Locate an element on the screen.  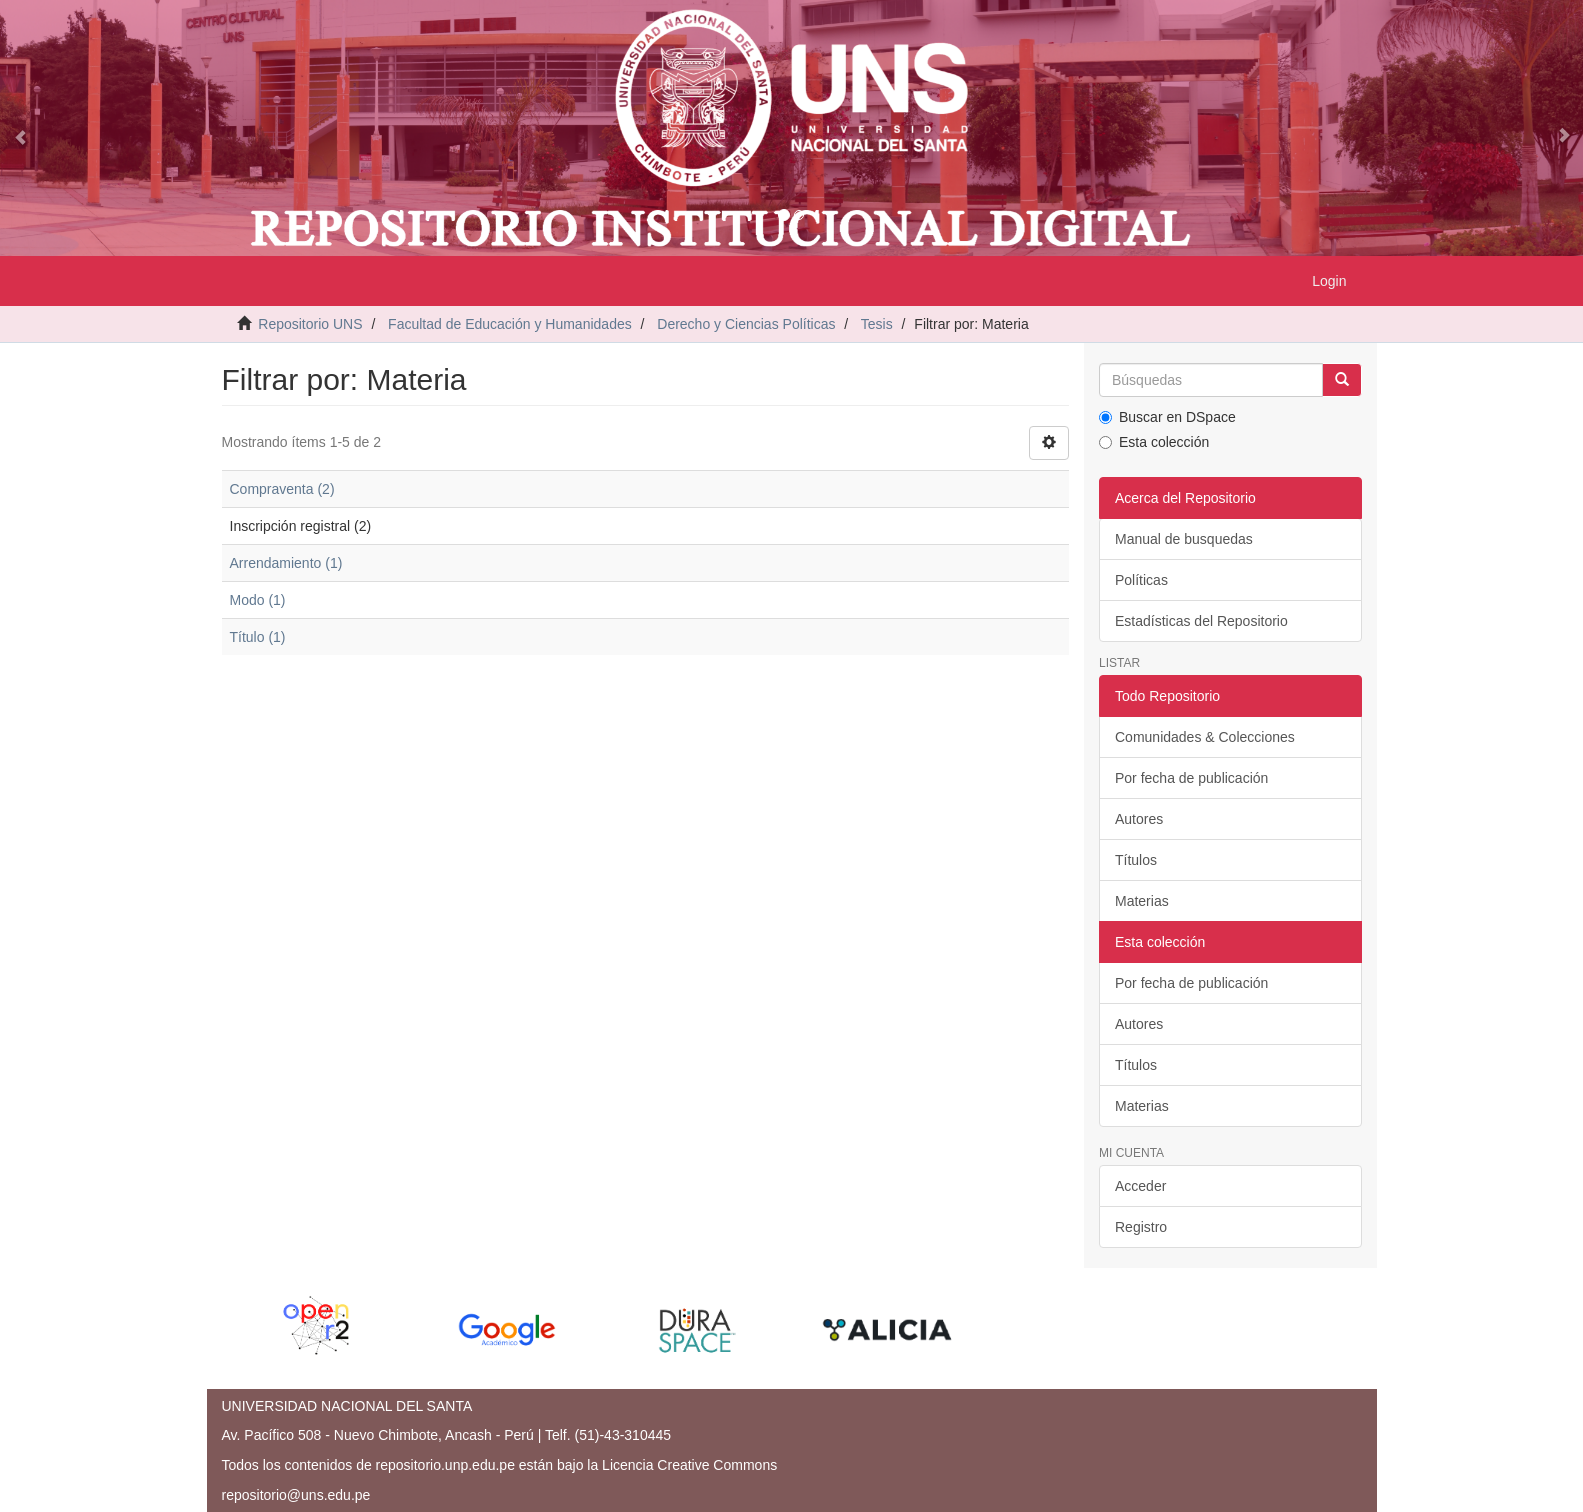
Tesis is located at coordinates (877, 324).